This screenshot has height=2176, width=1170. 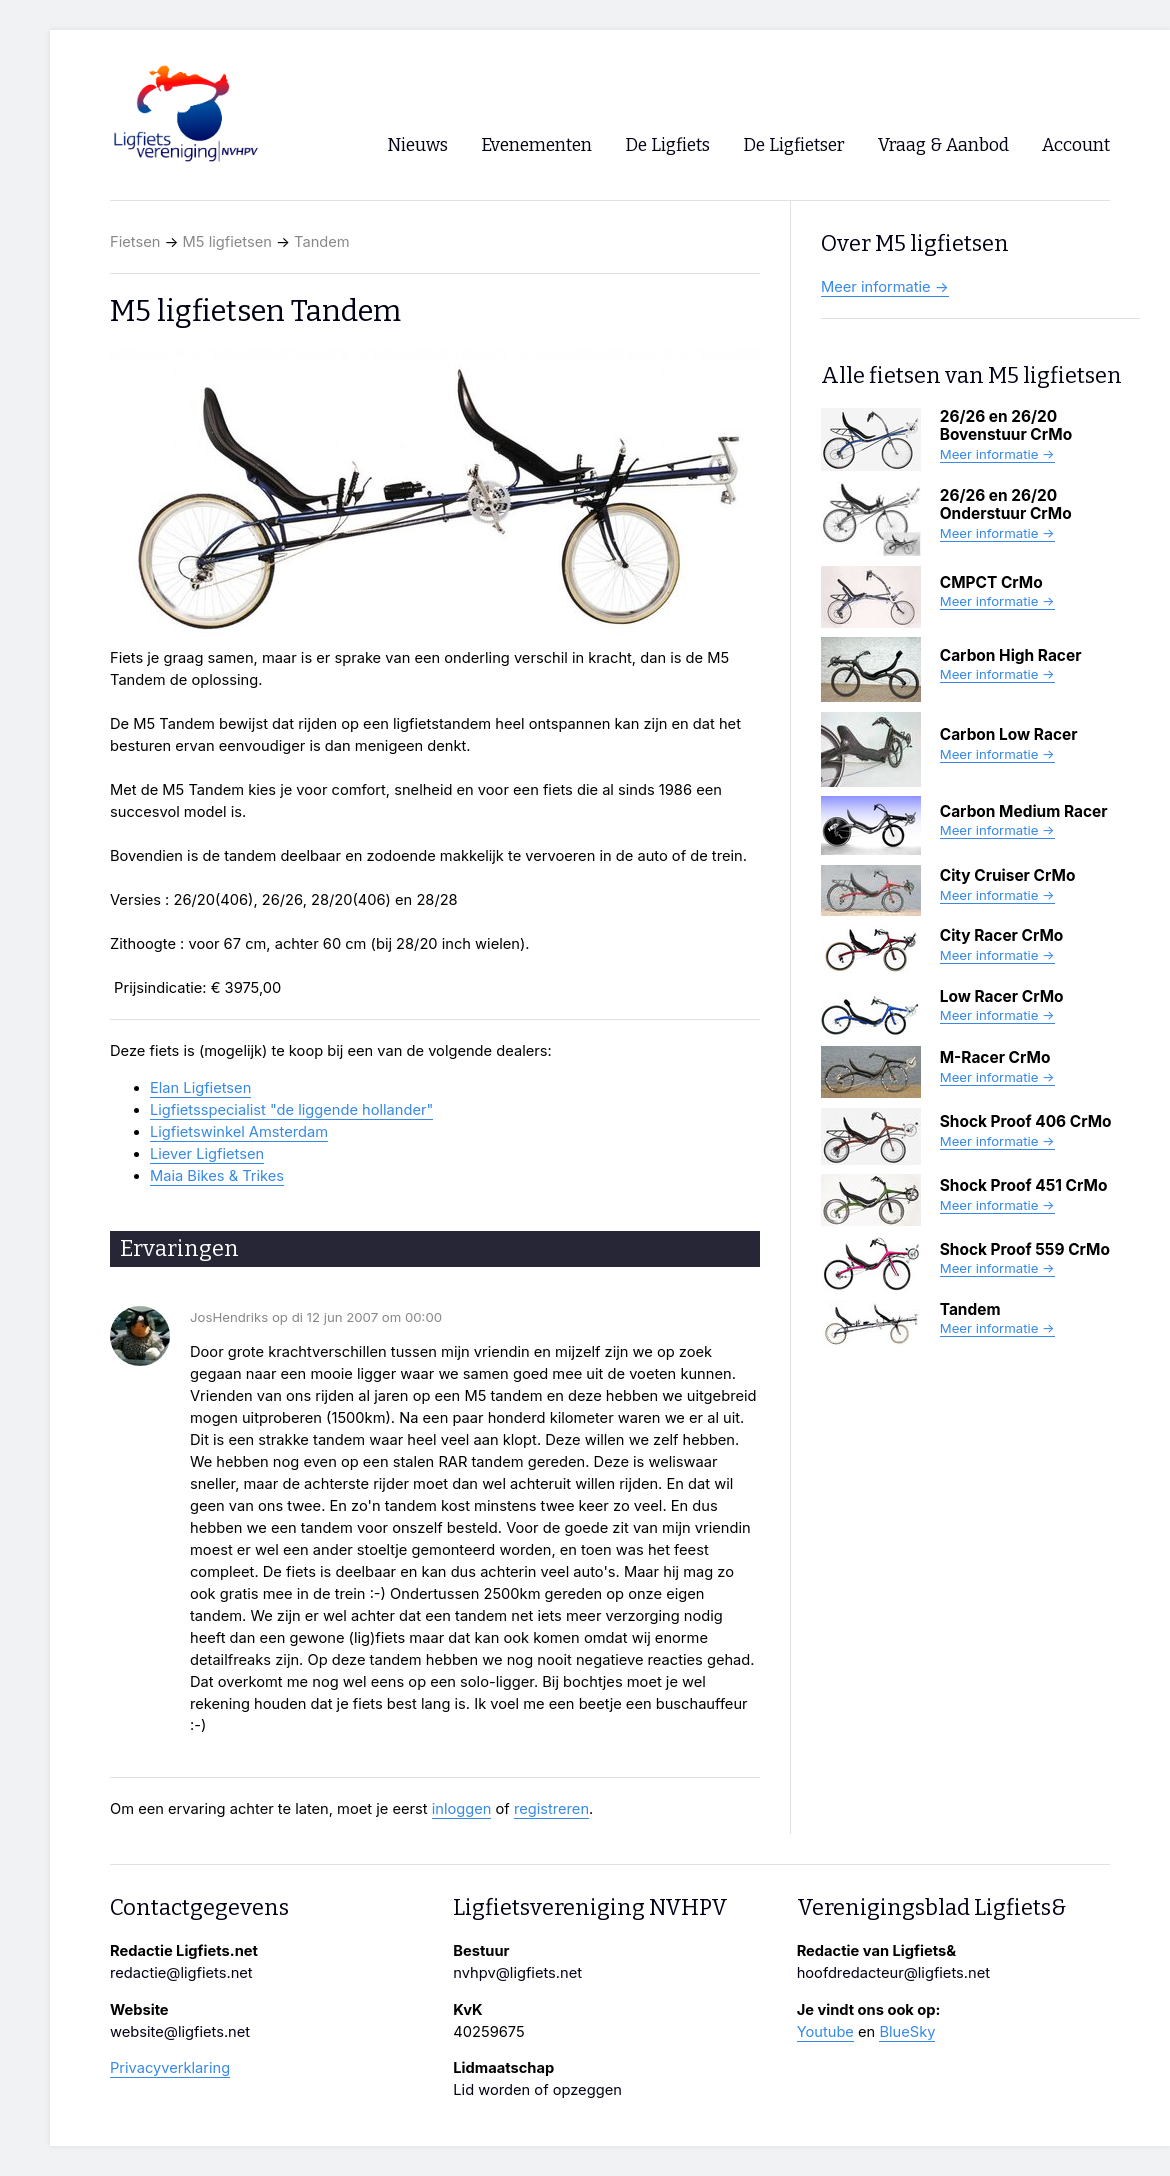 I want to click on Privacyverklaring, so click(x=170, y=2068).